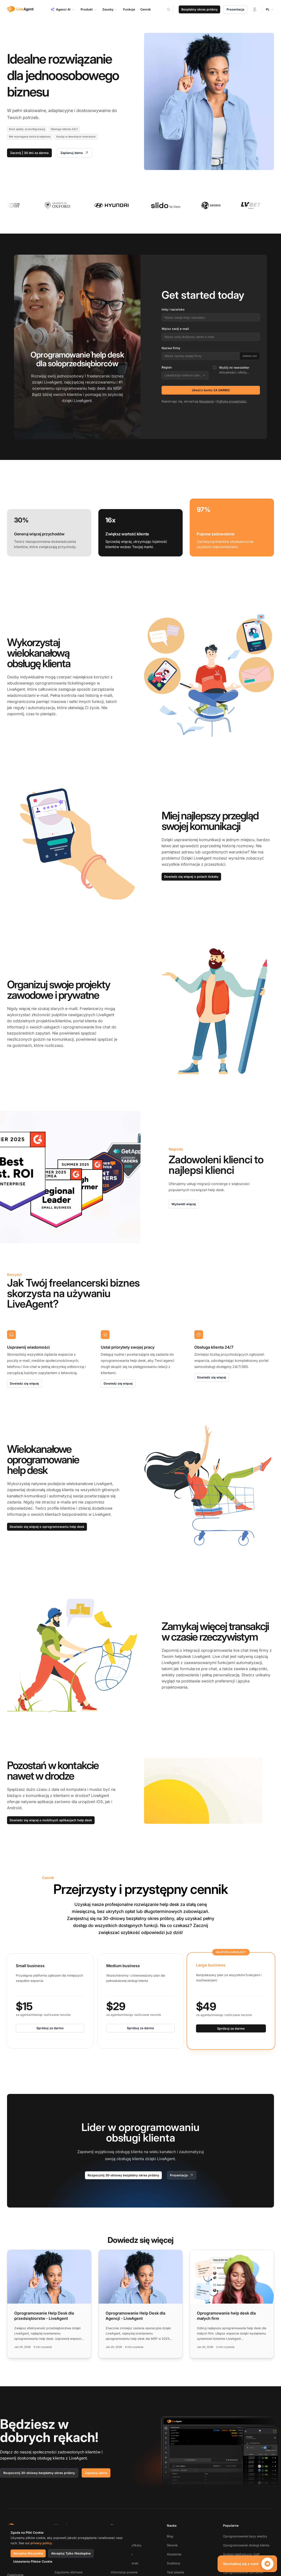  I want to click on Oprogramowanie obsługi klienta, so click(246, 2545).